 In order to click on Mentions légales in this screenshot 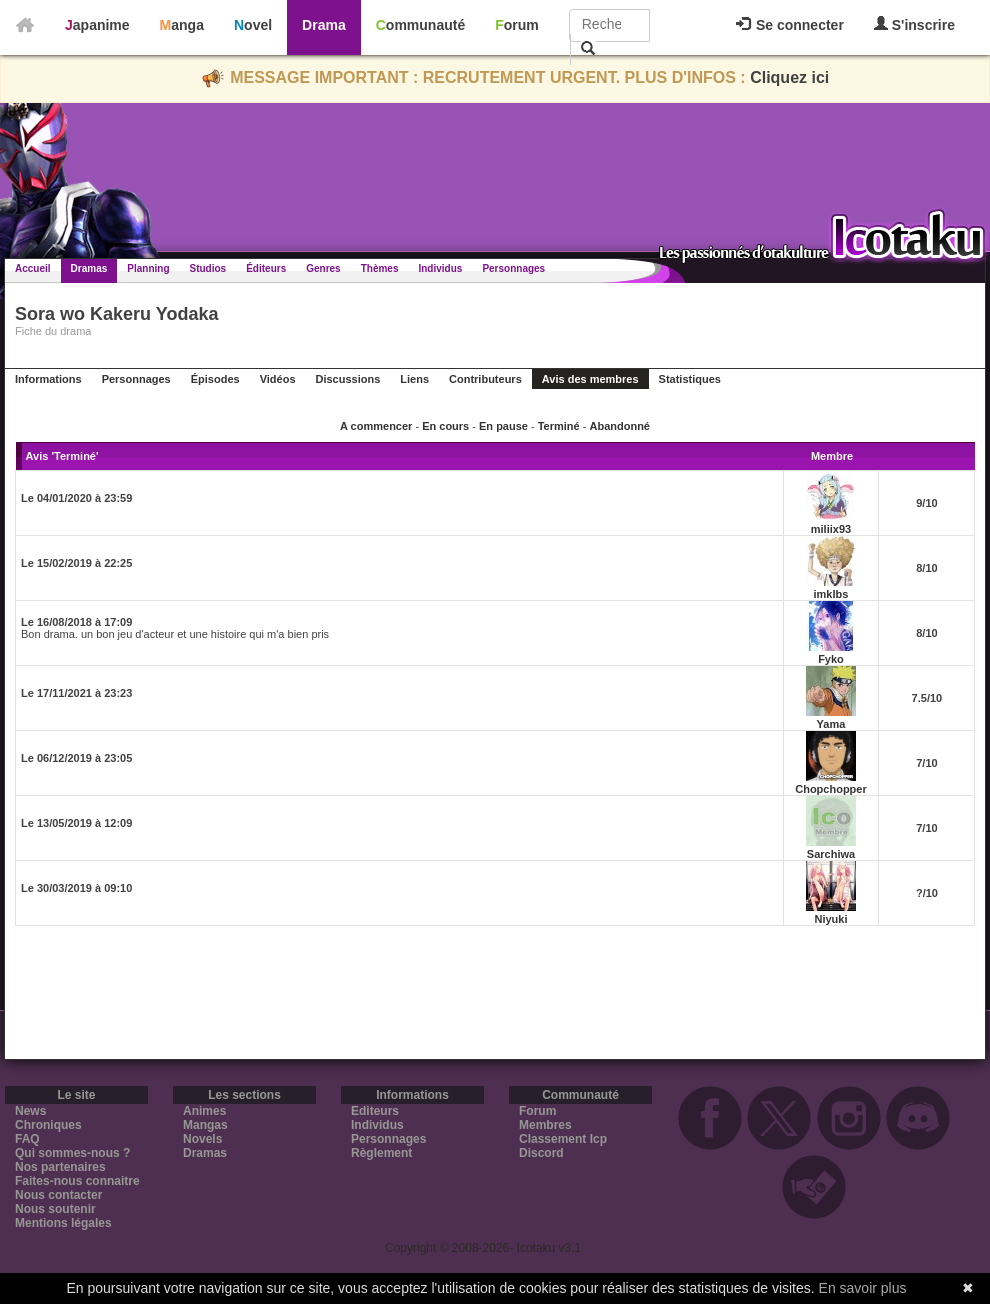, I will do `click(63, 1223)`.